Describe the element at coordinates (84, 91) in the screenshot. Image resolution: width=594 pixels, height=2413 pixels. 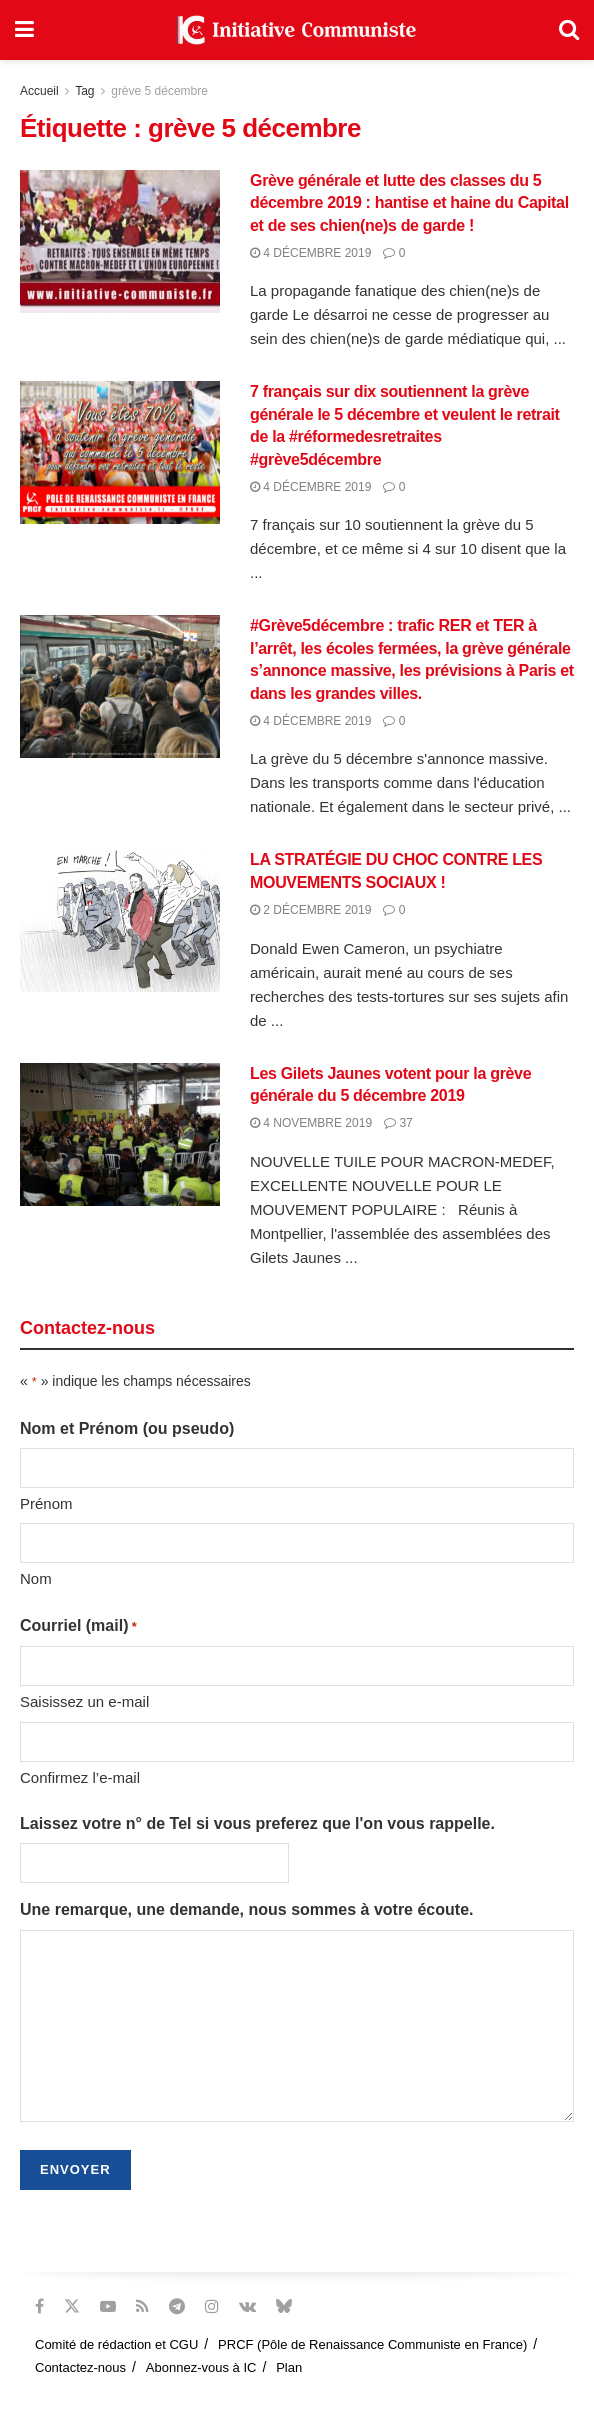
I see `Tag` at that location.